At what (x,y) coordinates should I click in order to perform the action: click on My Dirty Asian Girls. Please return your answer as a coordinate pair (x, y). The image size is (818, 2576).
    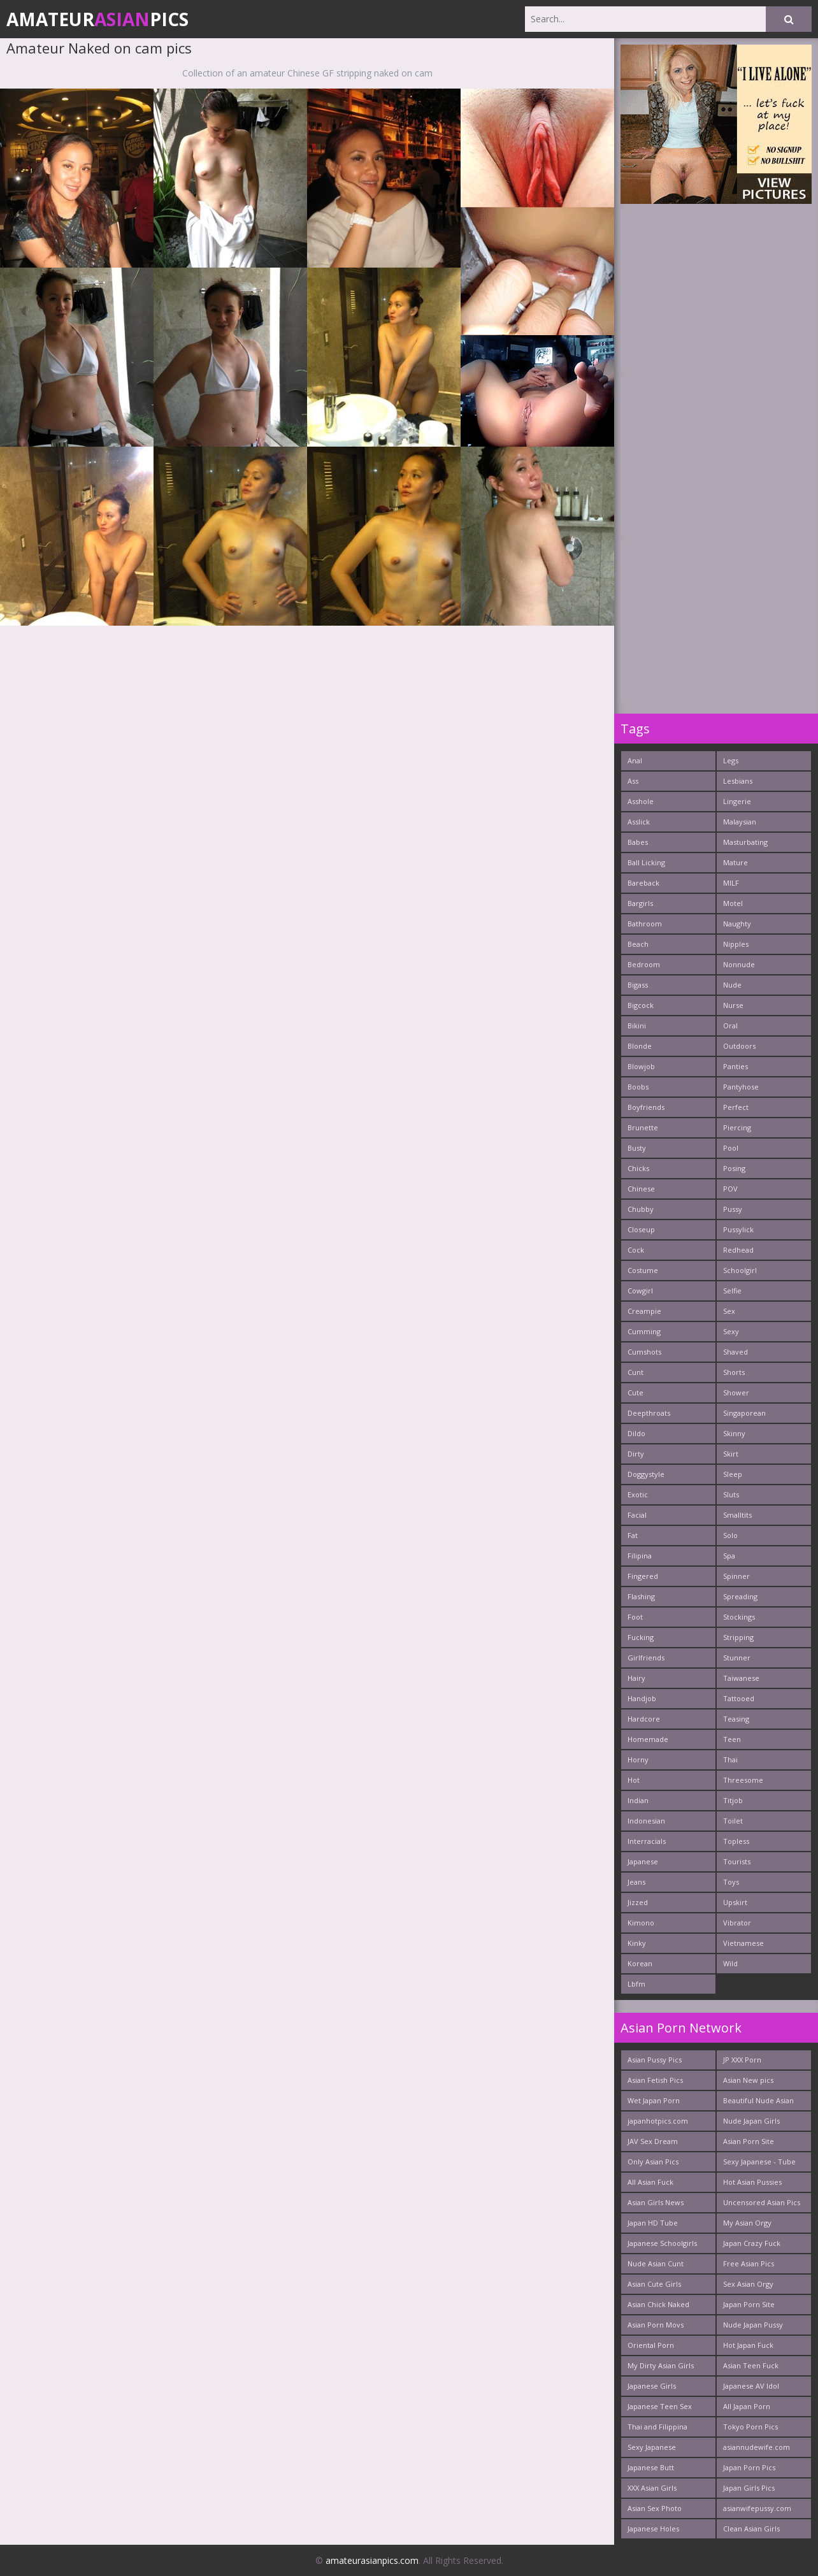
    Looking at the image, I should click on (661, 2365).